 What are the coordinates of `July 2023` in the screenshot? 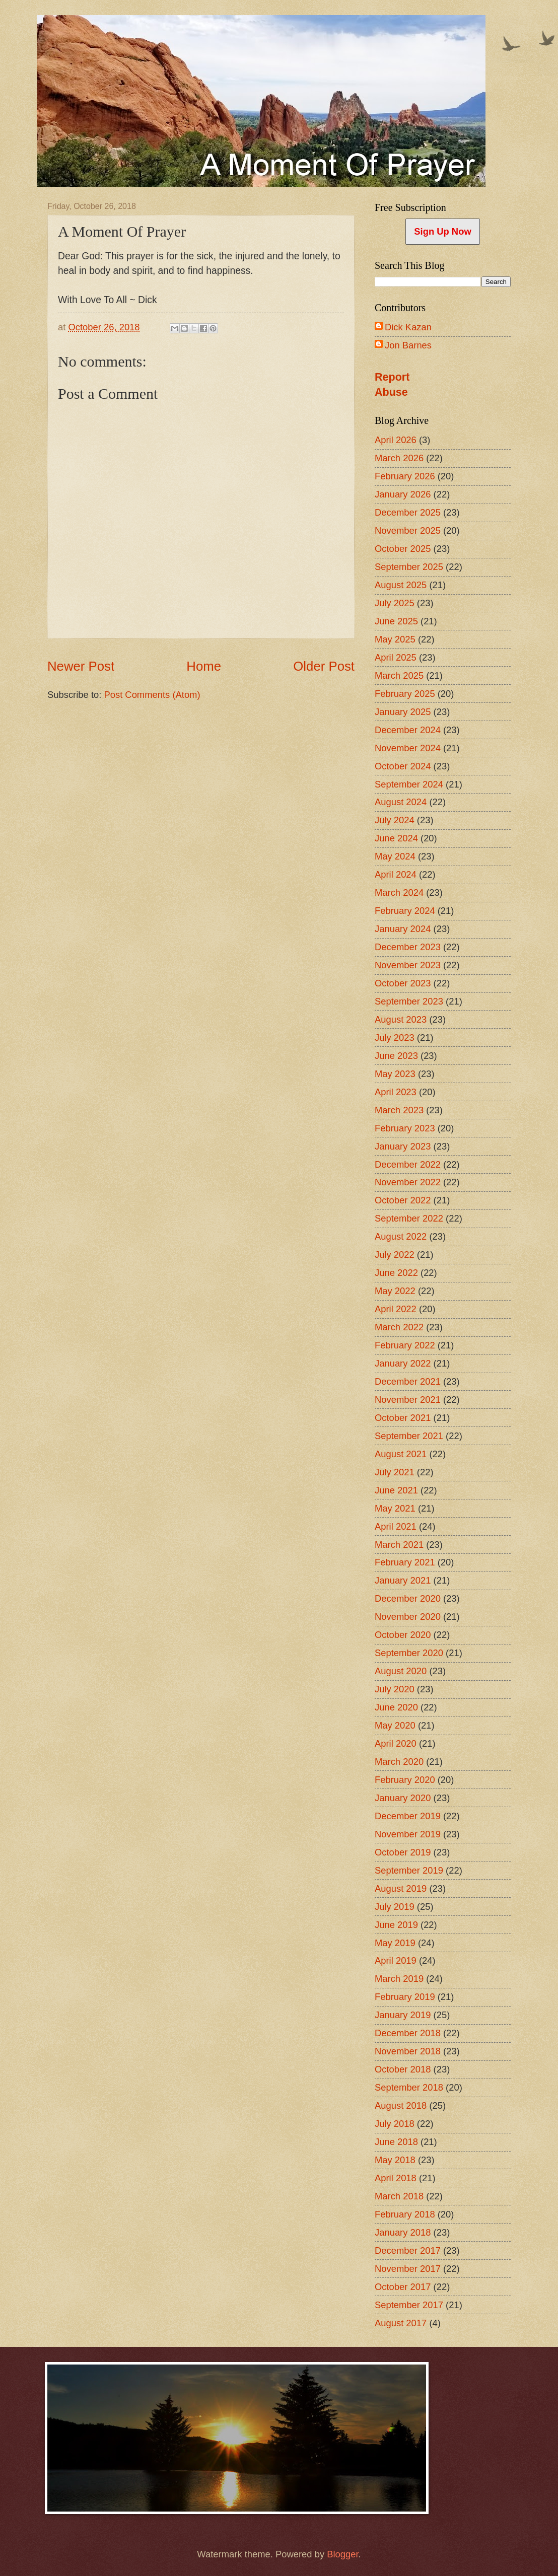 It's located at (394, 1037).